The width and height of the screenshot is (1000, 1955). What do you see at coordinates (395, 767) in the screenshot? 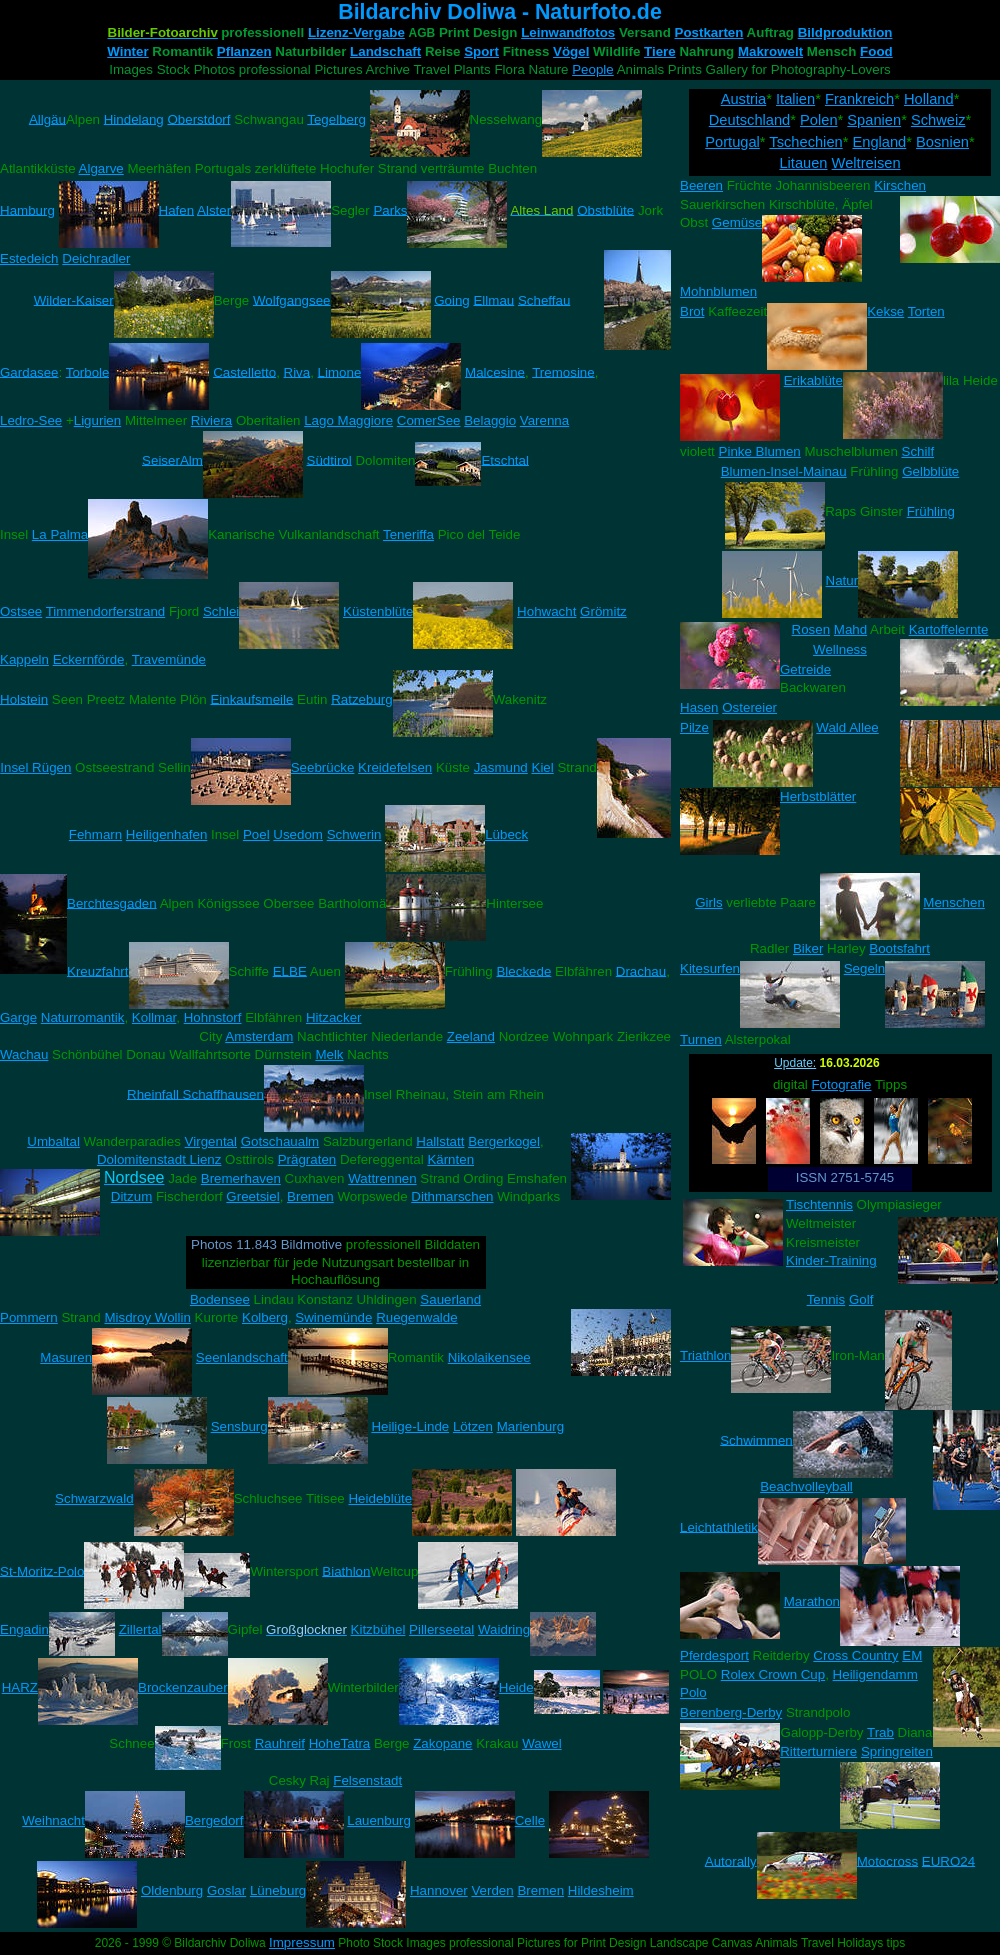
I see `Kreidefelsen` at bounding box center [395, 767].